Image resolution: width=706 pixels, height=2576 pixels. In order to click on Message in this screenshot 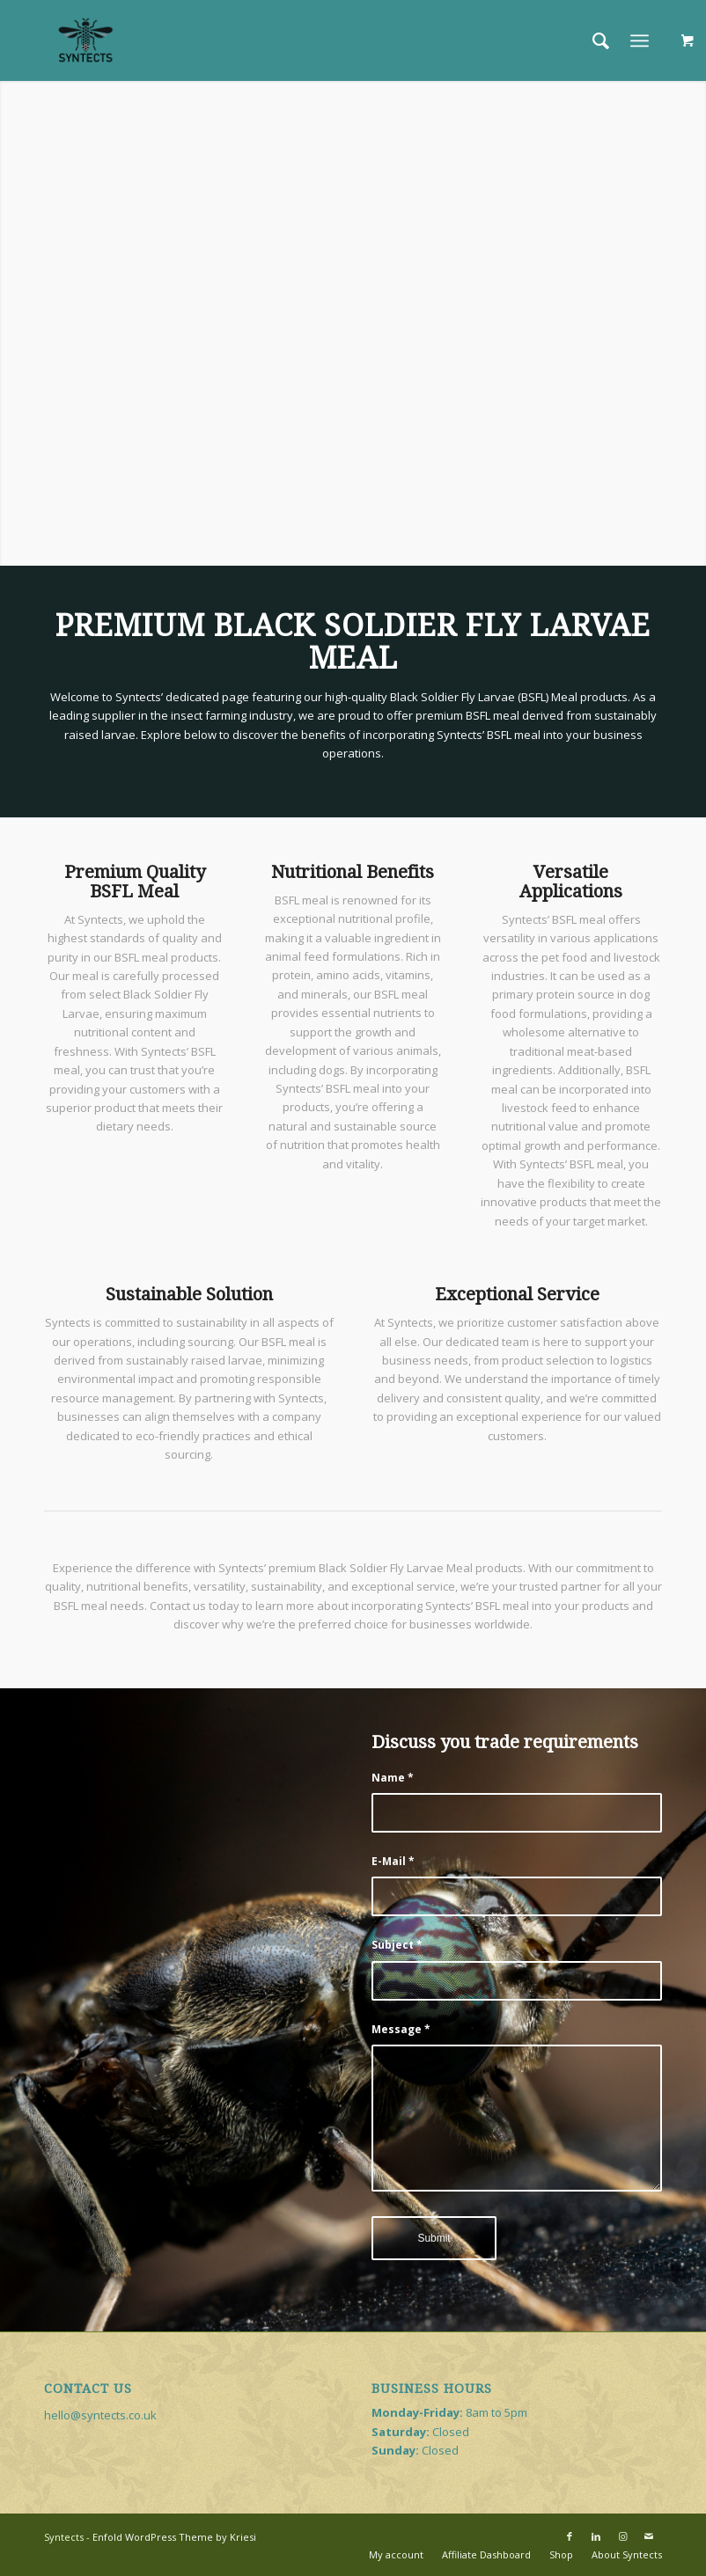, I will do `click(400, 2029)`.